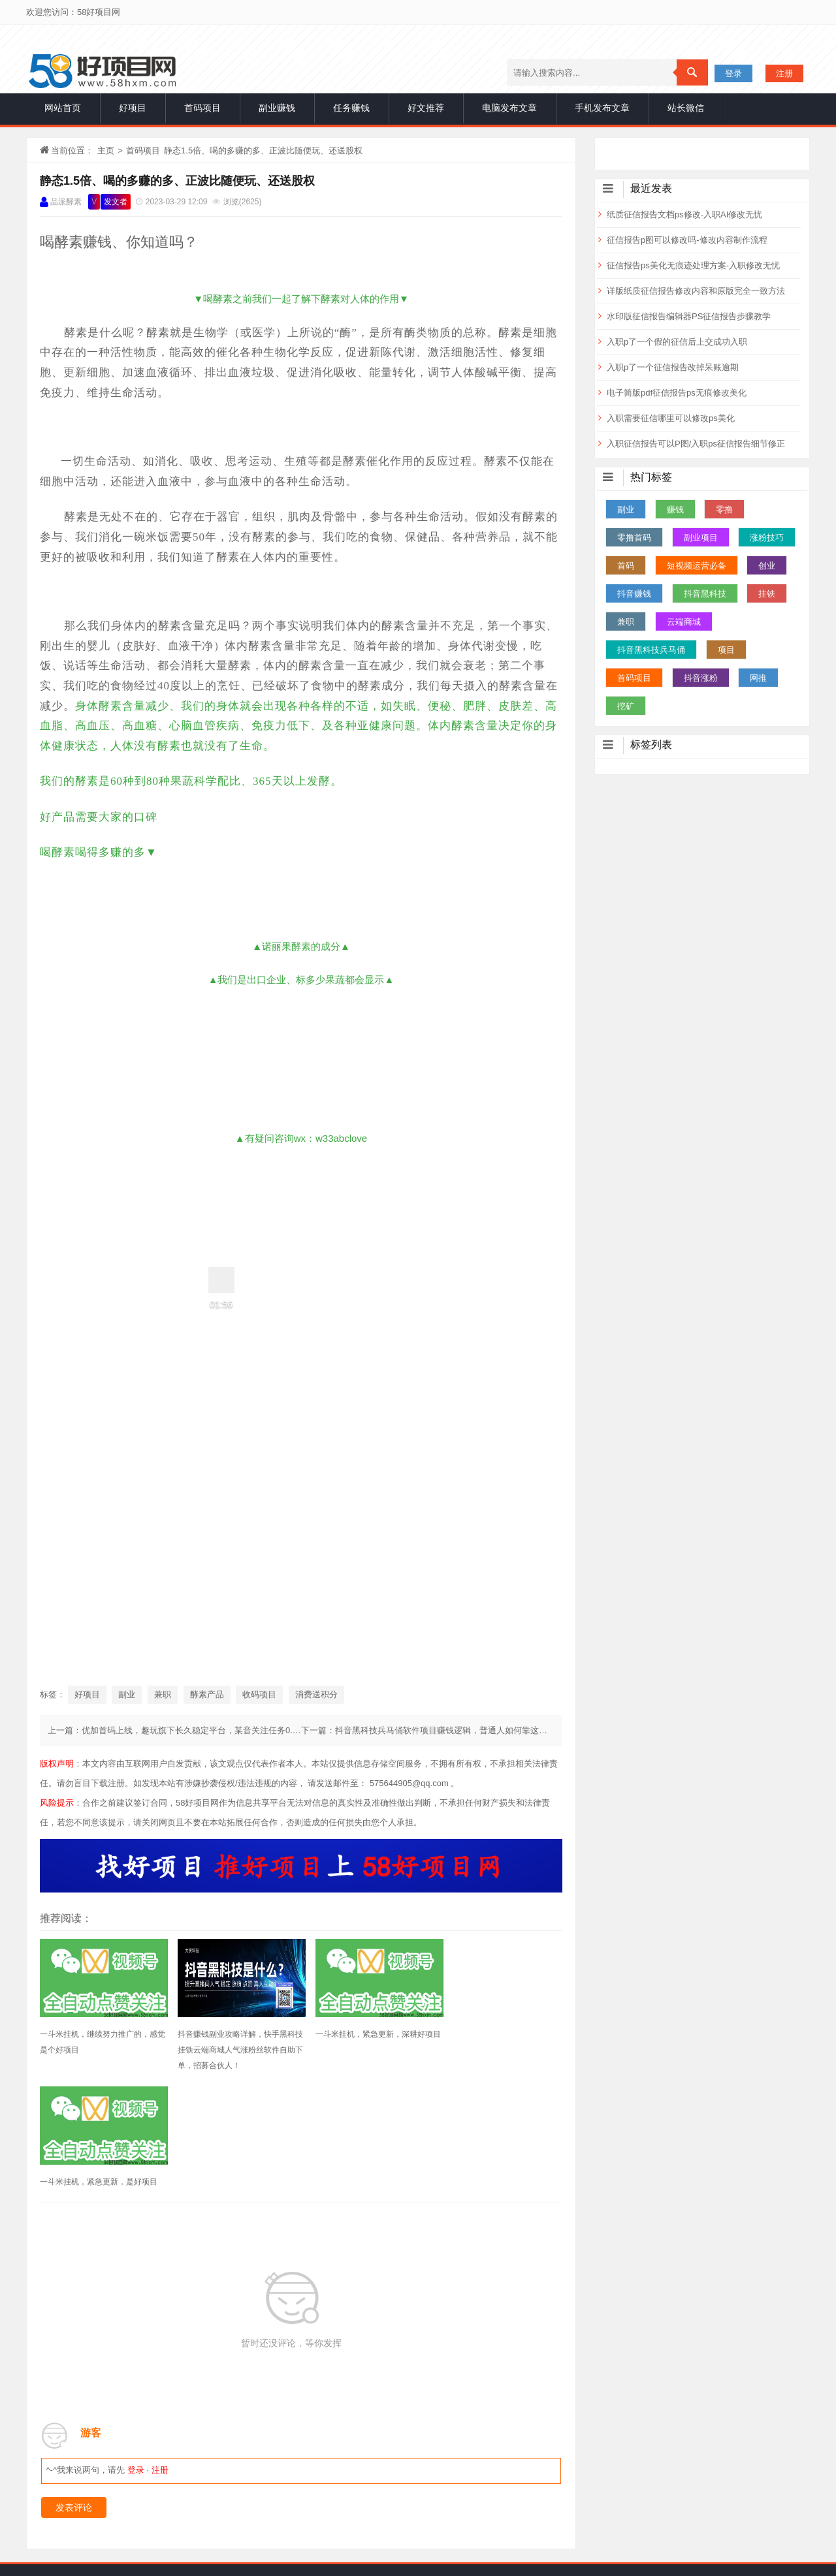 The image size is (836, 2576). I want to click on 酵素产品, so click(207, 1694).